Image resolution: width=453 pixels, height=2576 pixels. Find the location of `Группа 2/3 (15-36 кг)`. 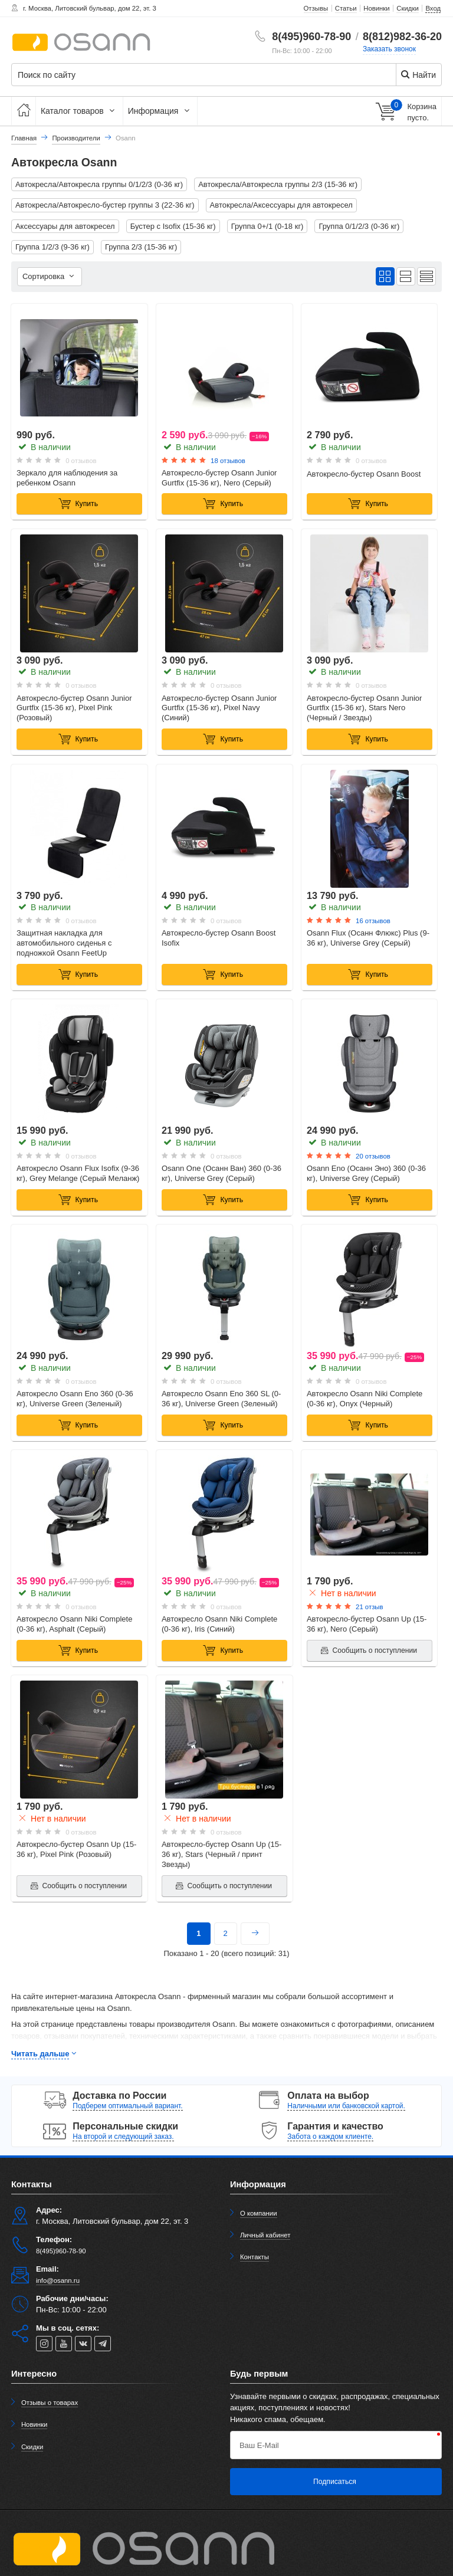

Группа 2/3 (15-36 кг) is located at coordinates (141, 246).